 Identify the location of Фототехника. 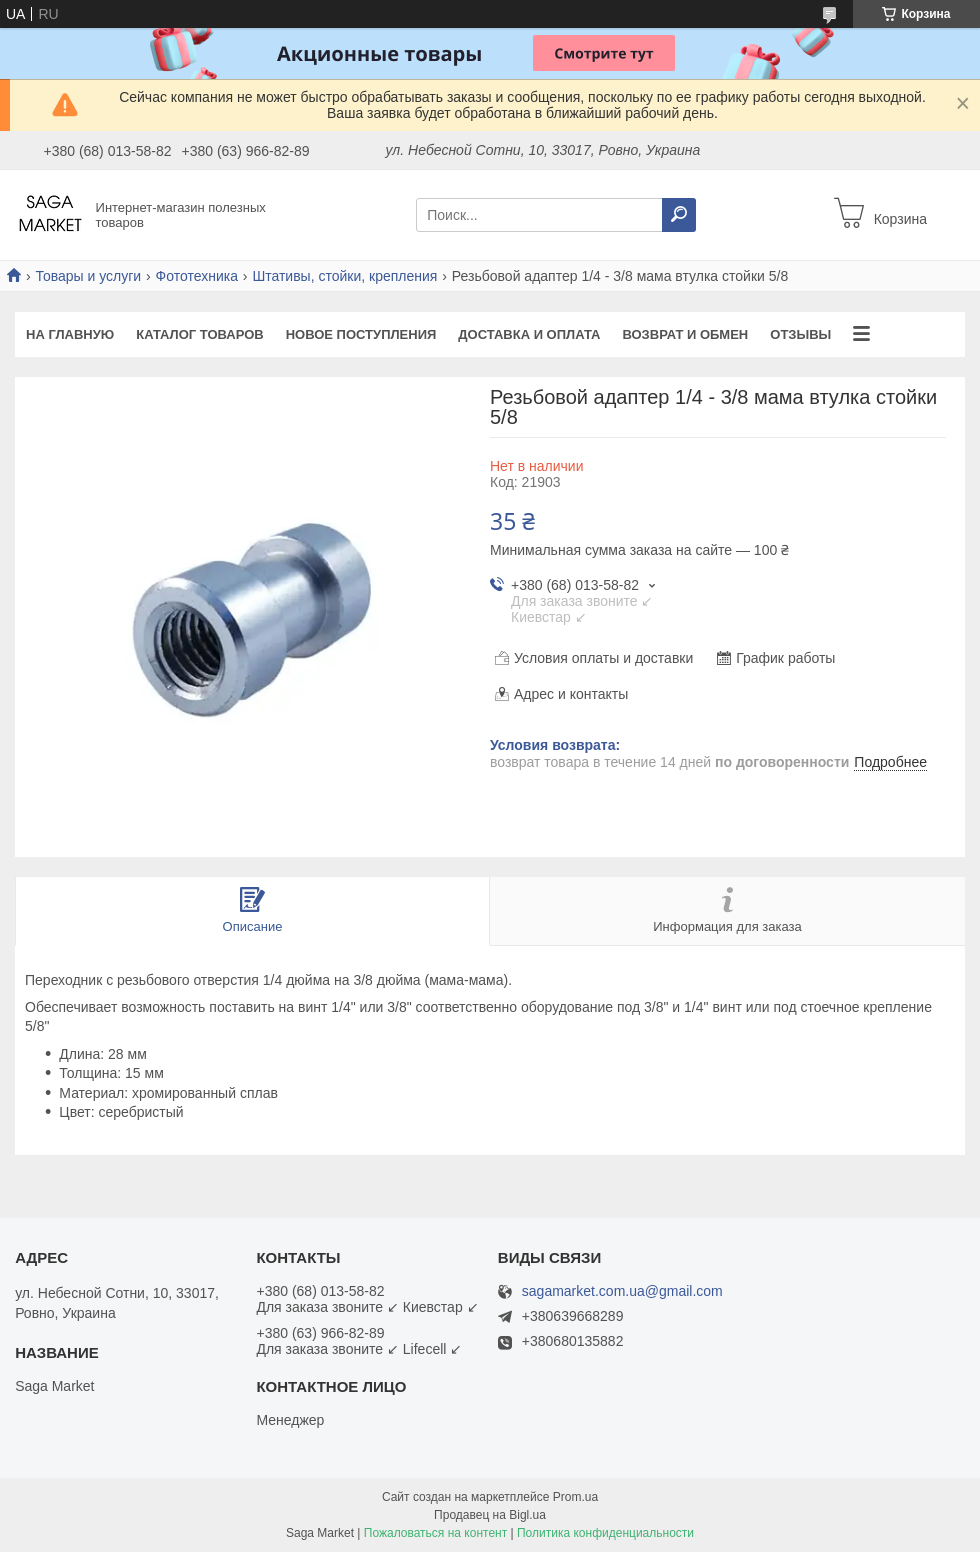
(197, 276).